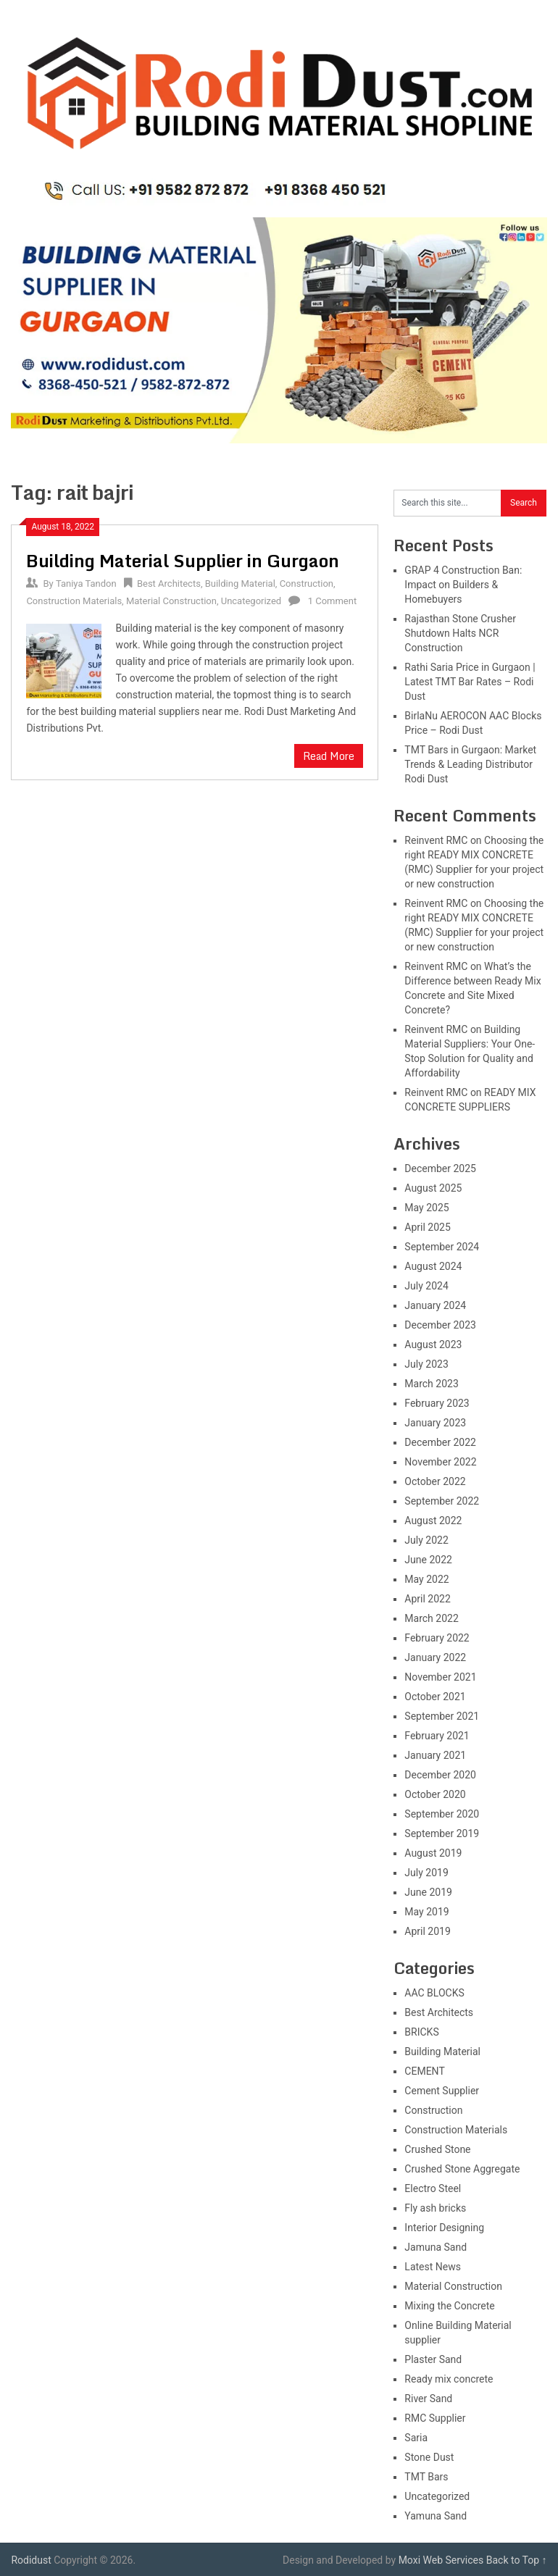  Describe the element at coordinates (435, 1657) in the screenshot. I see `January 2022` at that location.